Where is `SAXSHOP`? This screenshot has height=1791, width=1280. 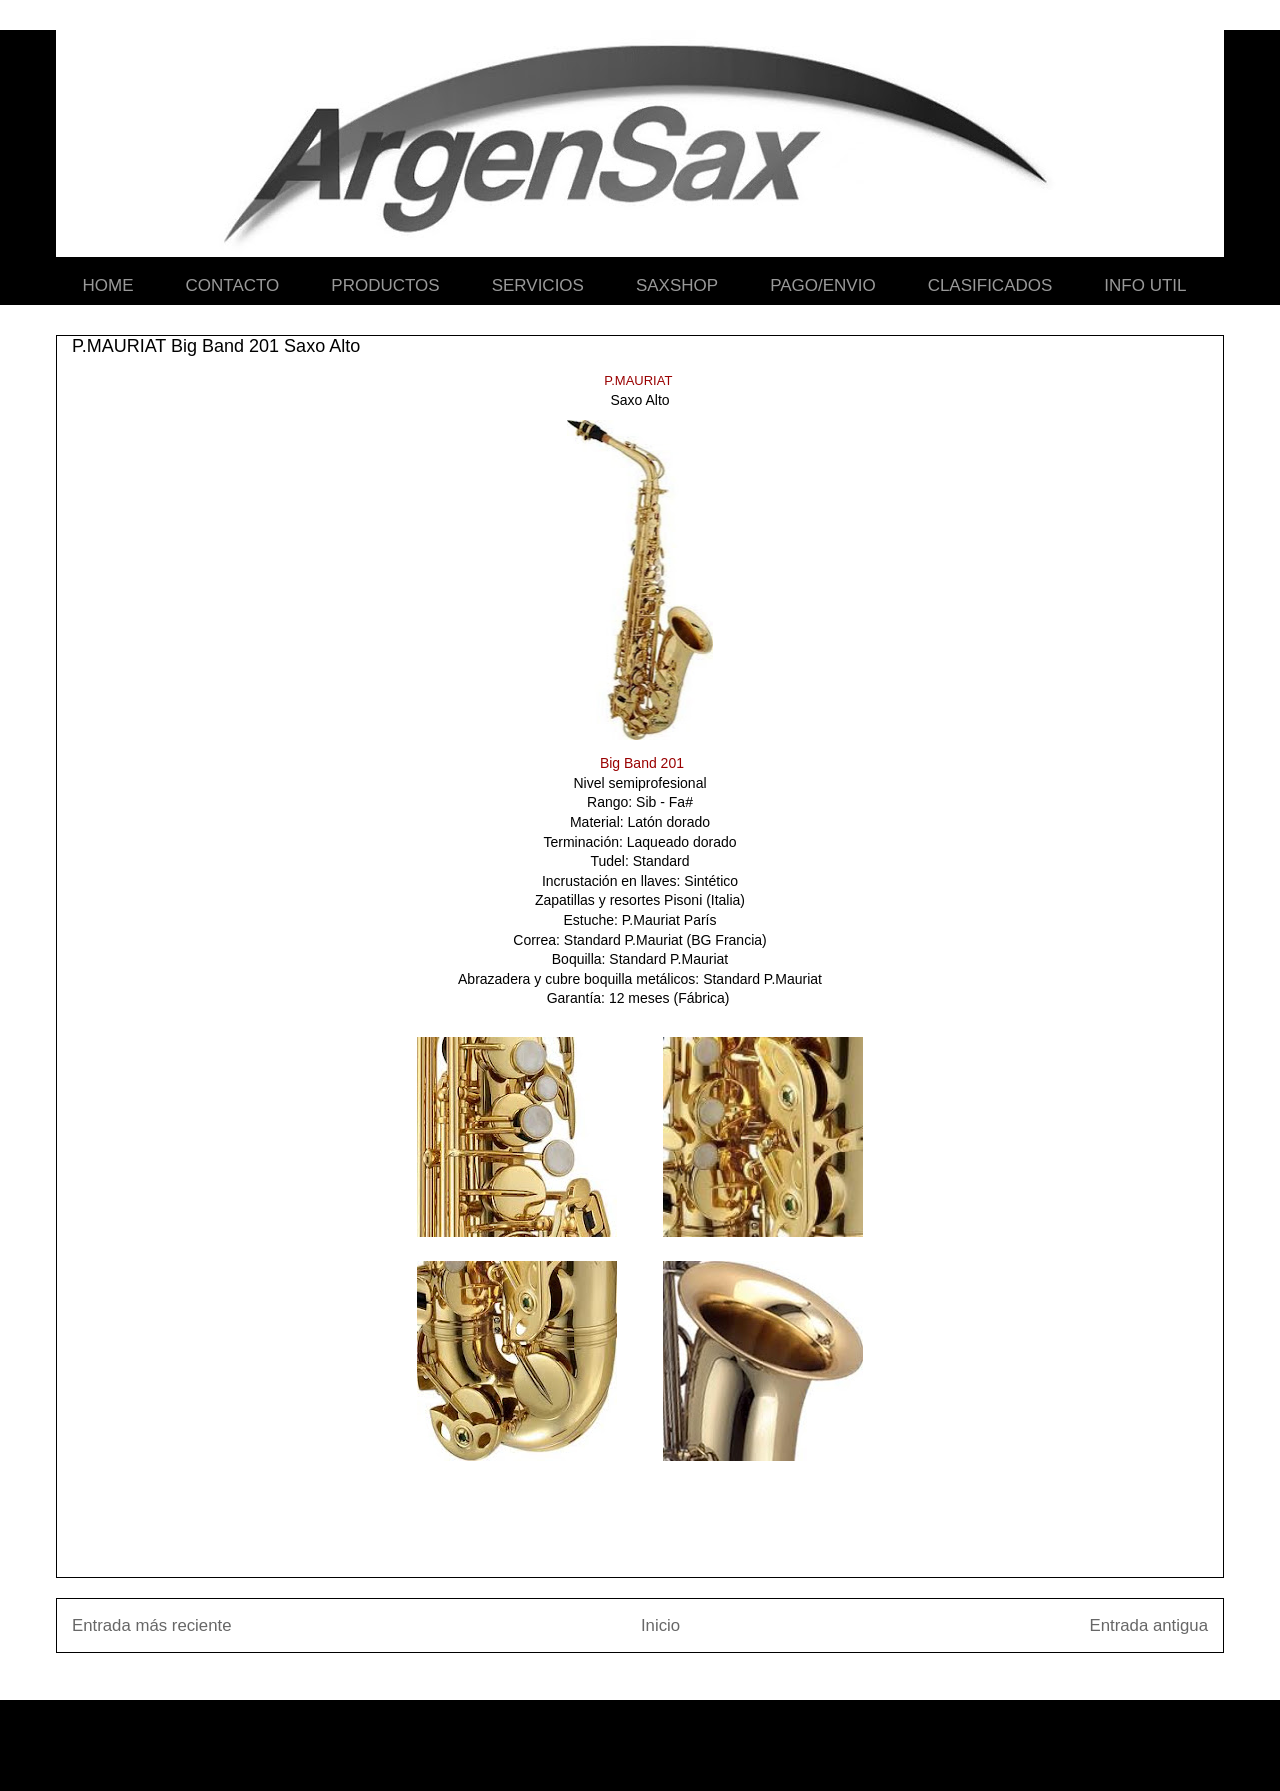 SAXSHOP is located at coordinates (677, 285).